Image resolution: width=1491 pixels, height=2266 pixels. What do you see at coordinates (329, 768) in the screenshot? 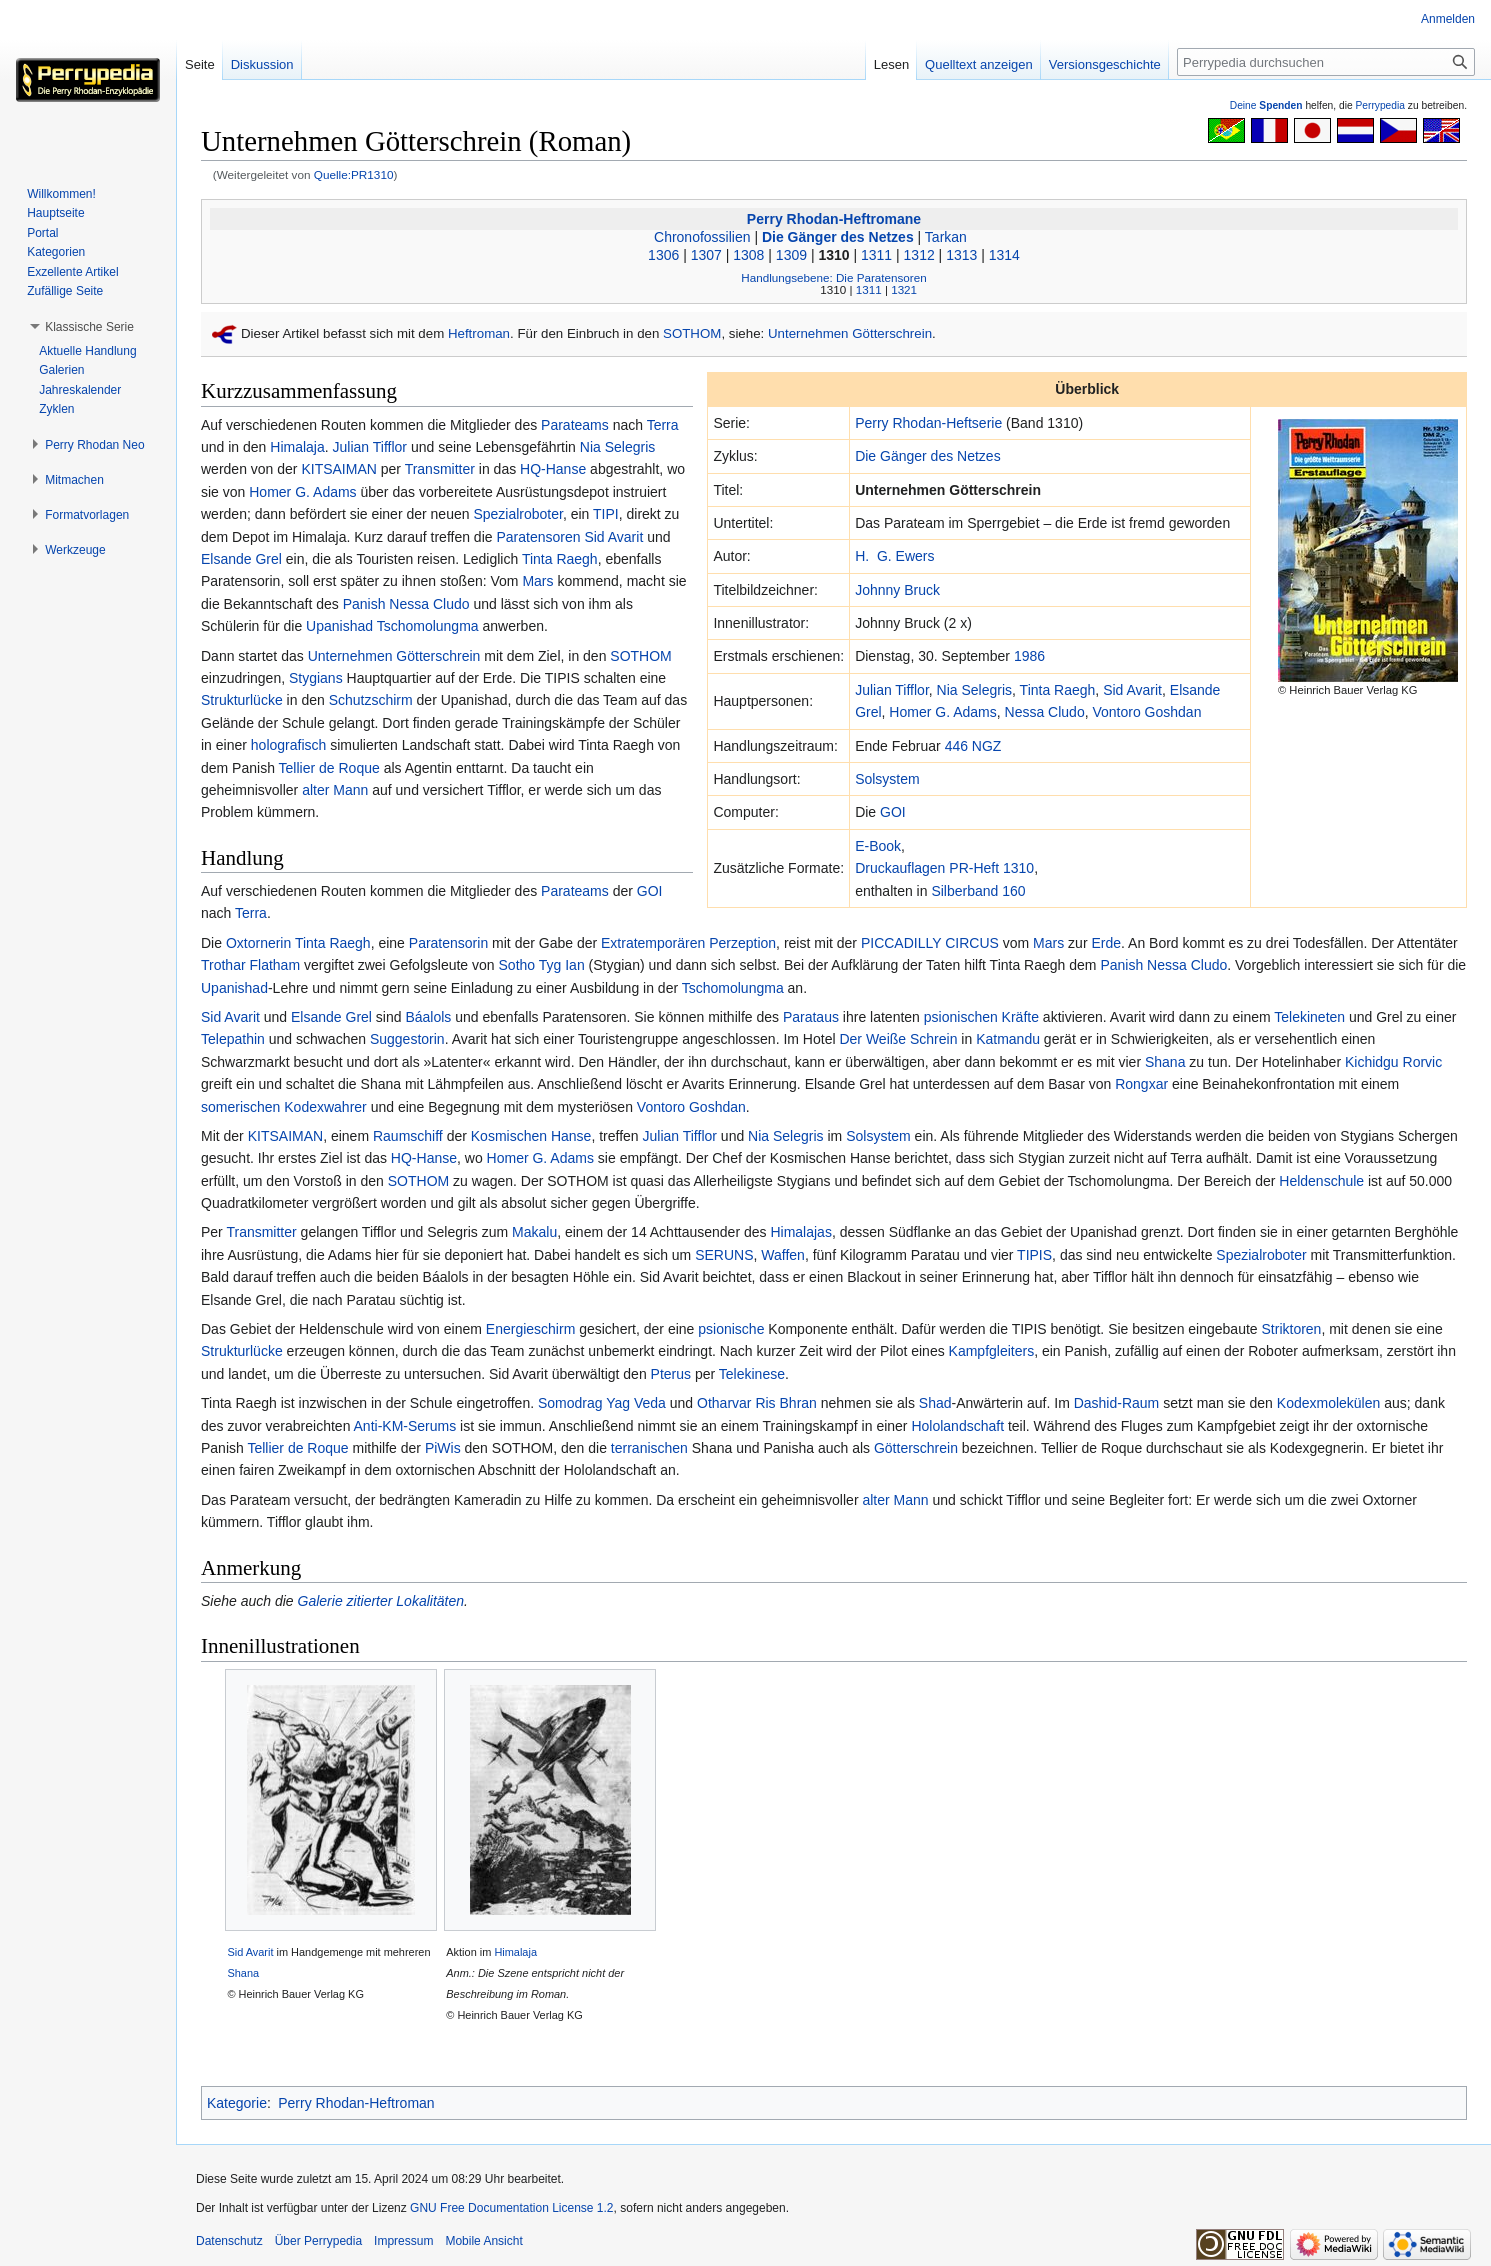
I see `Tellier de Roque` at bounding box center [329, 768].